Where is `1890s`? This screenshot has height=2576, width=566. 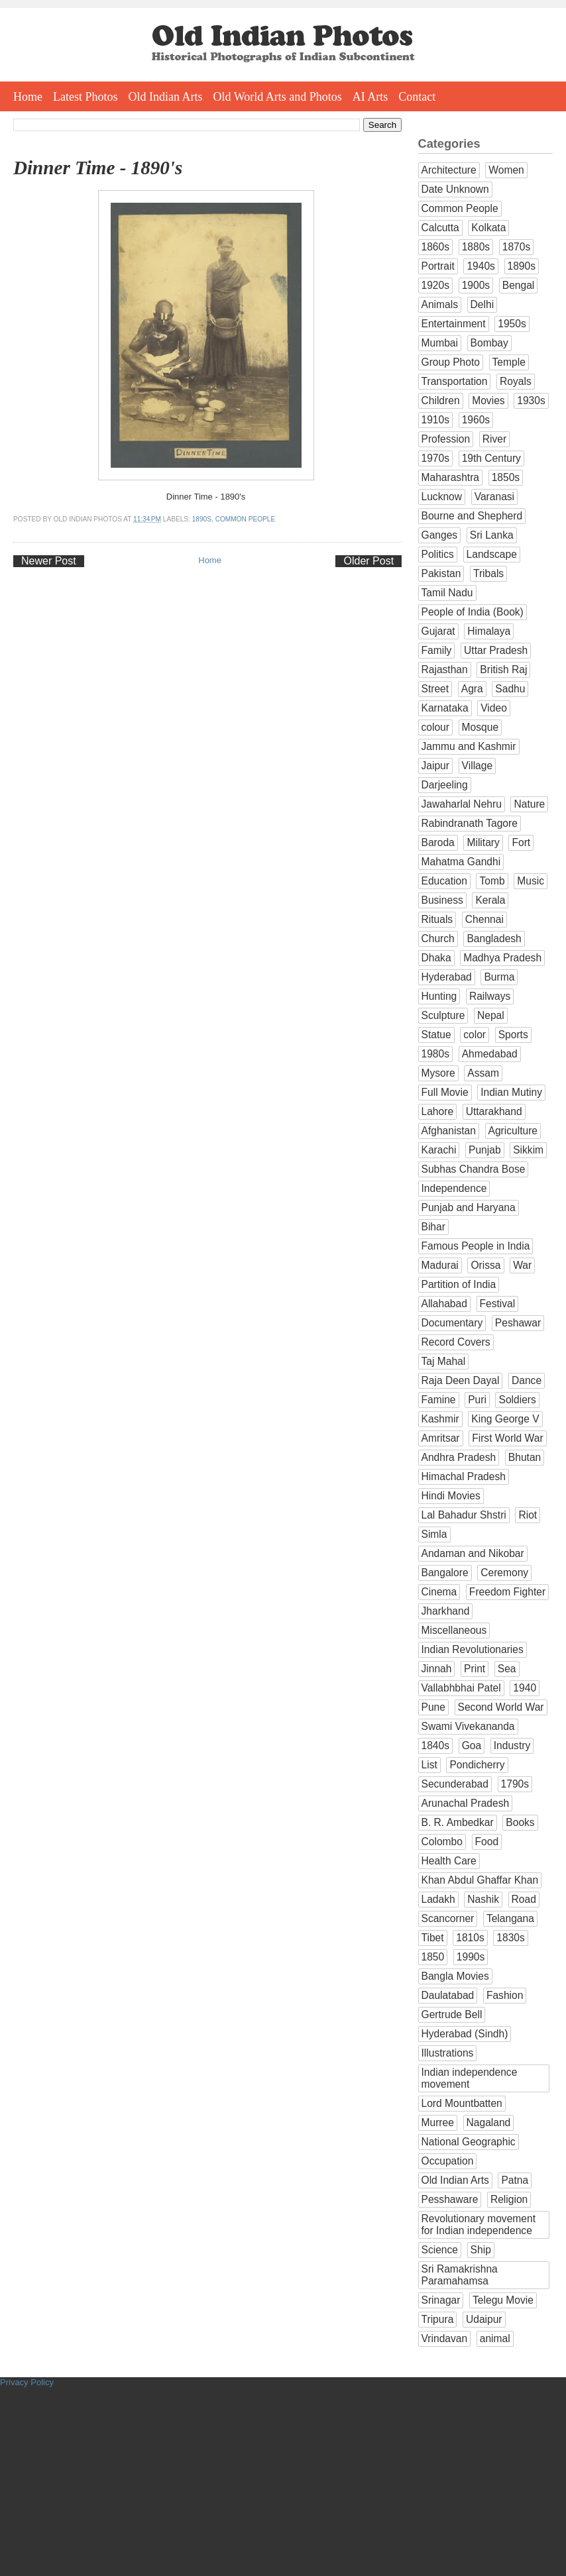
1890s is located at coordinates (201, 519).